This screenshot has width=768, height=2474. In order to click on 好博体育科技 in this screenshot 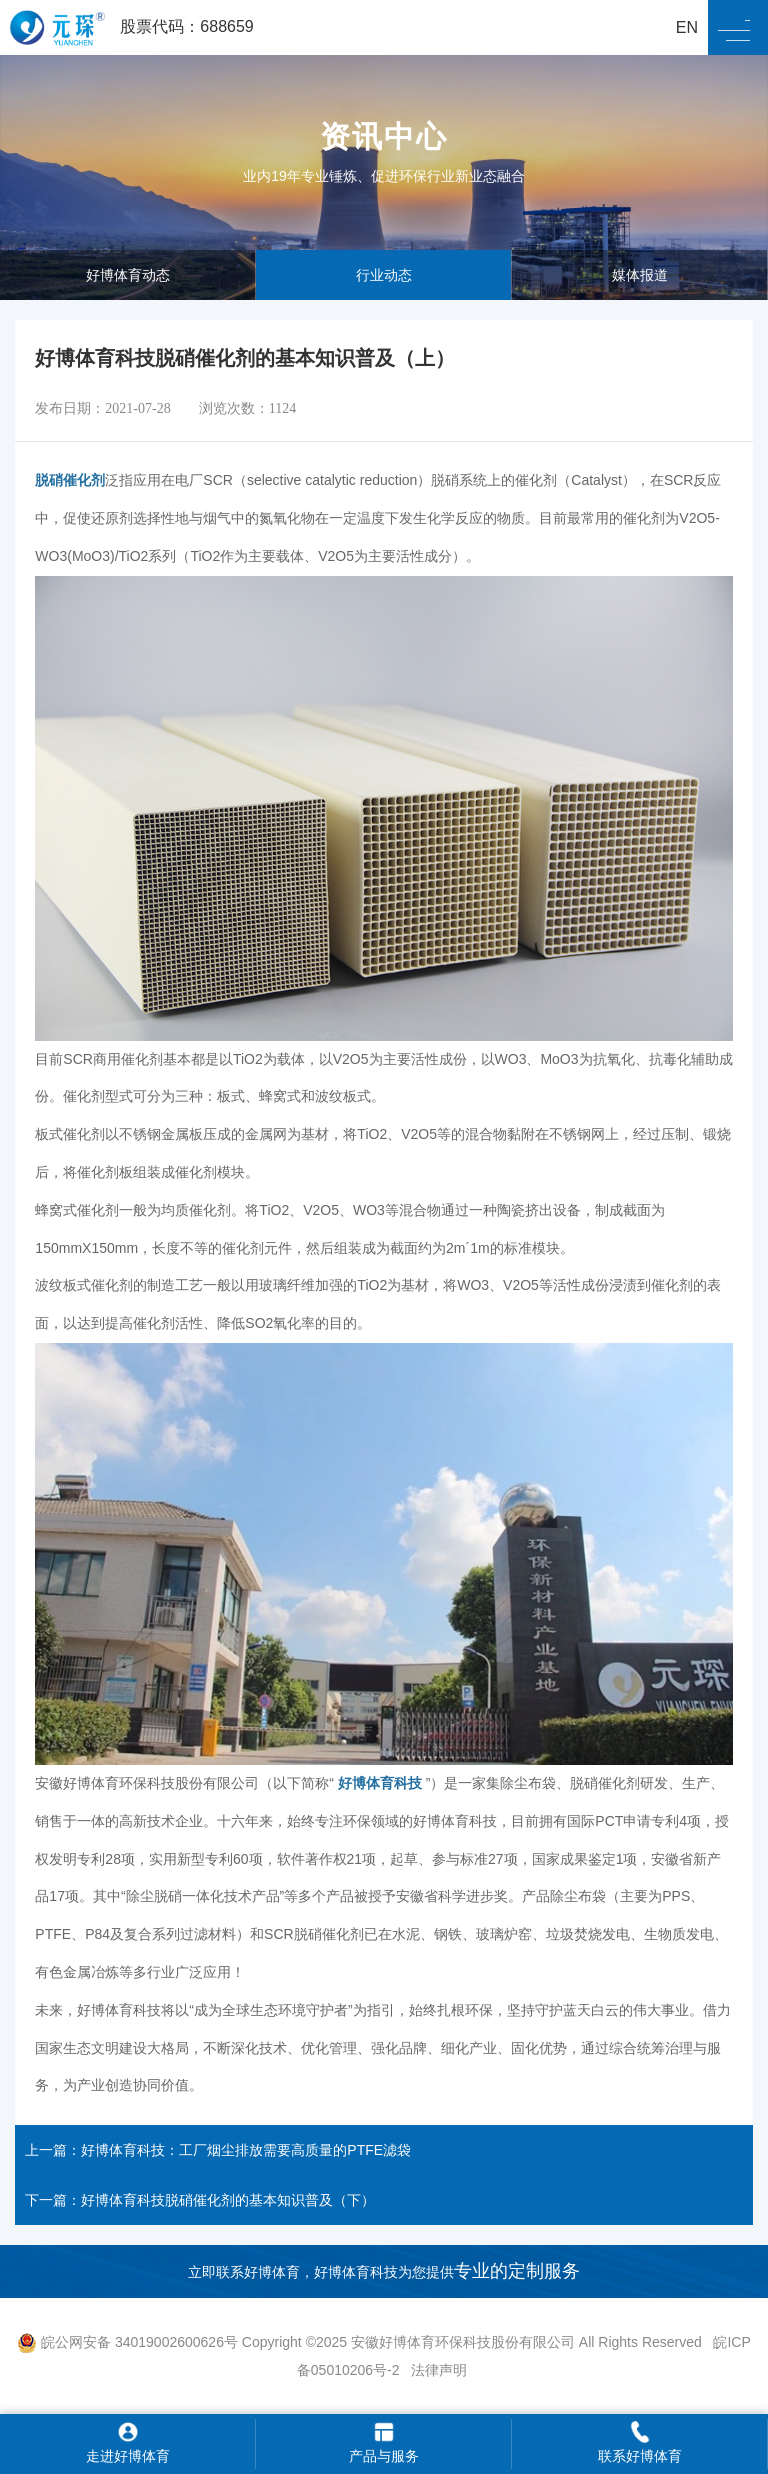, I will do `click(380, 1783)`.